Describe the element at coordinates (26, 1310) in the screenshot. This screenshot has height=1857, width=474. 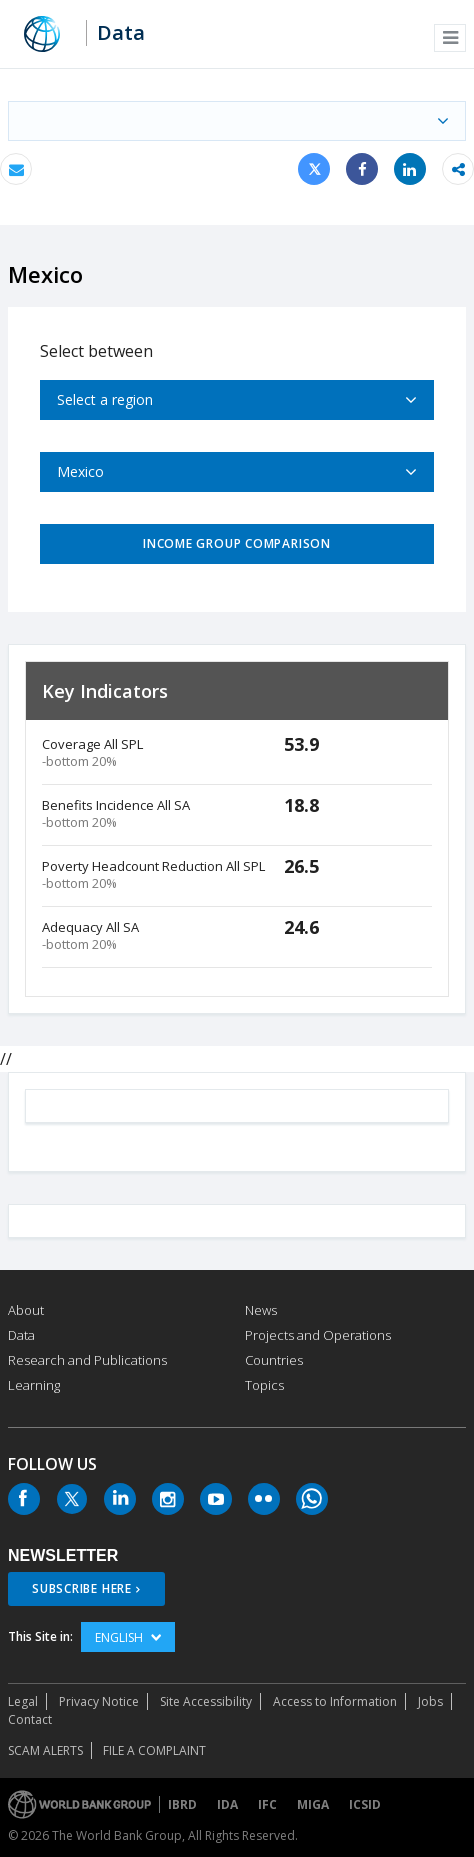
I see `About` at that location.